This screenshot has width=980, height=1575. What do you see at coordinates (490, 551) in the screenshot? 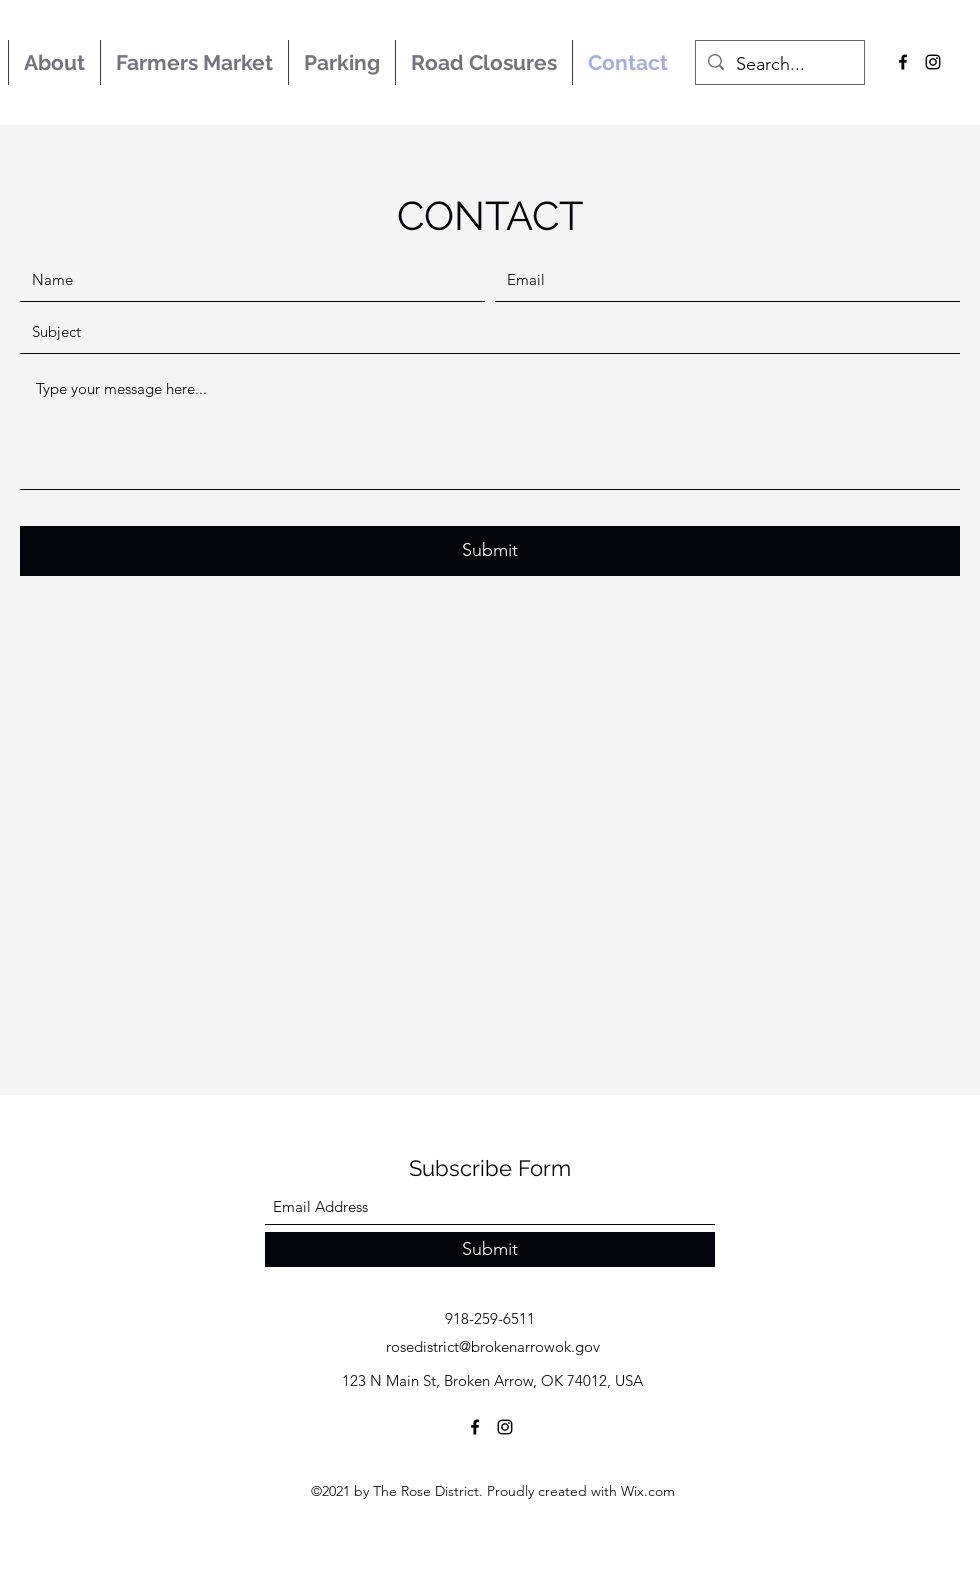
I see `[Submit]` at bounding box center [490, 551].